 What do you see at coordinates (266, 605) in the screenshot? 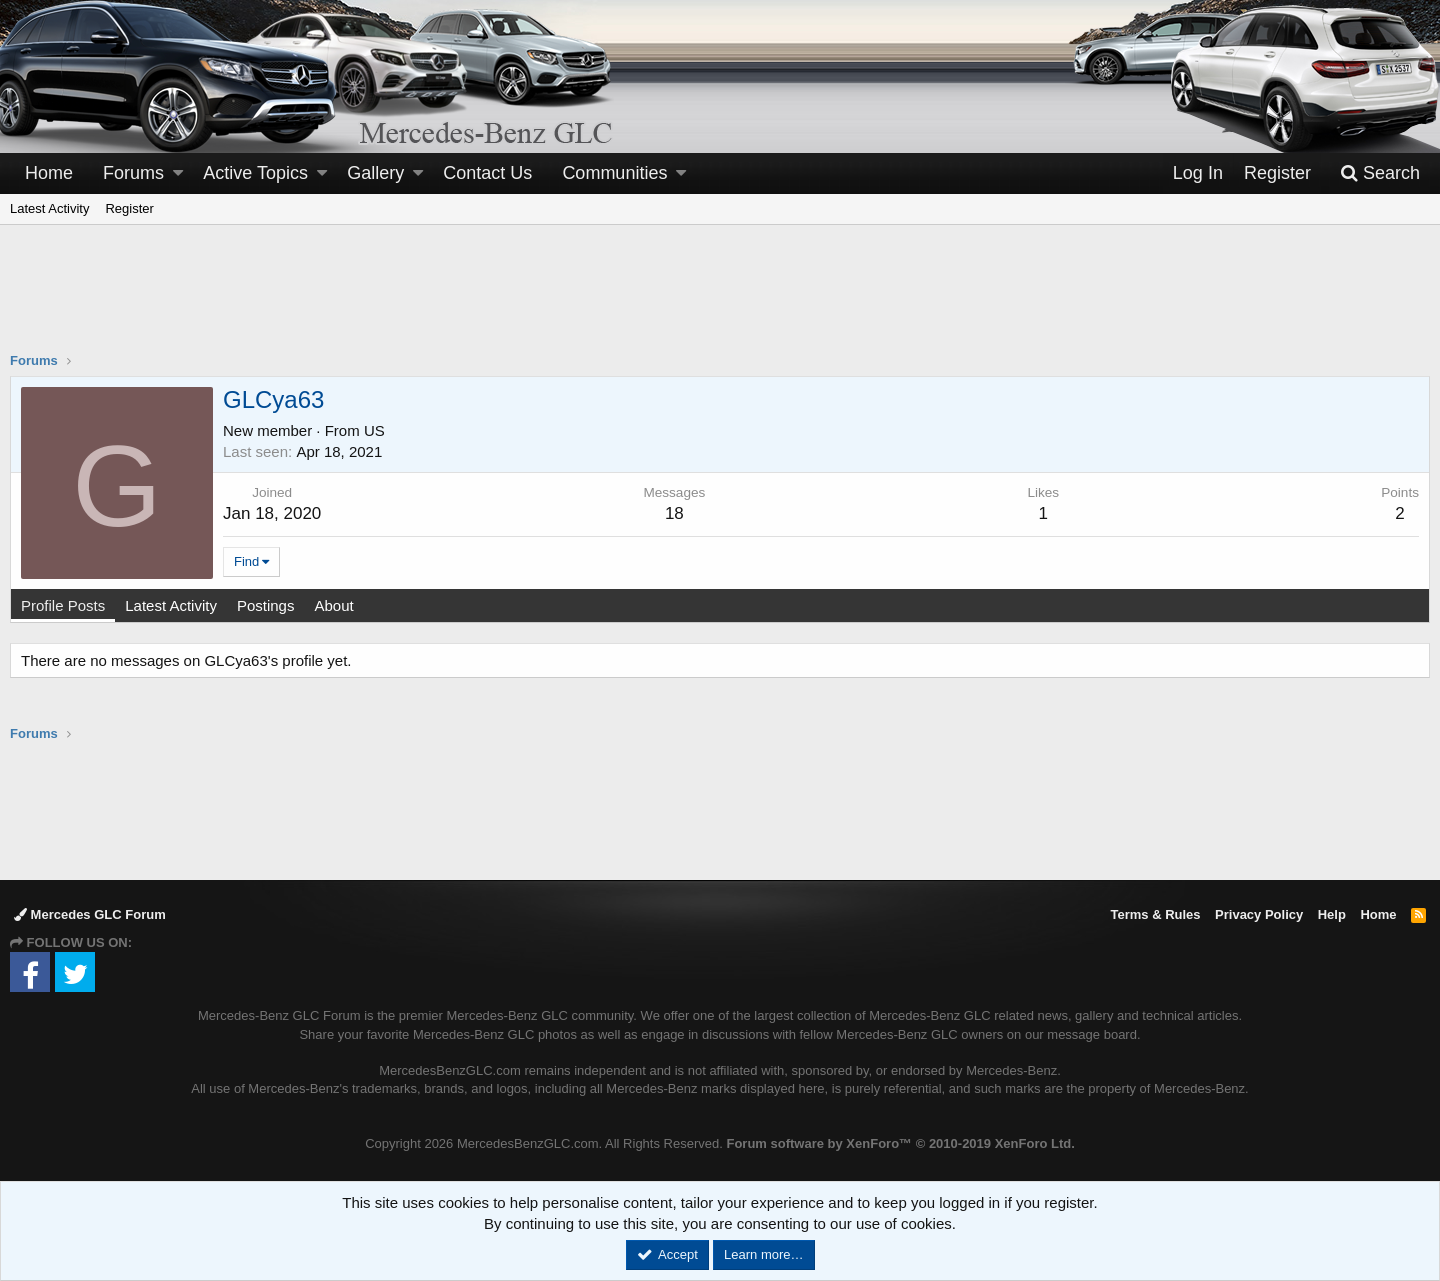
I see `Postings [tab]` at bounding box center [266, 605].